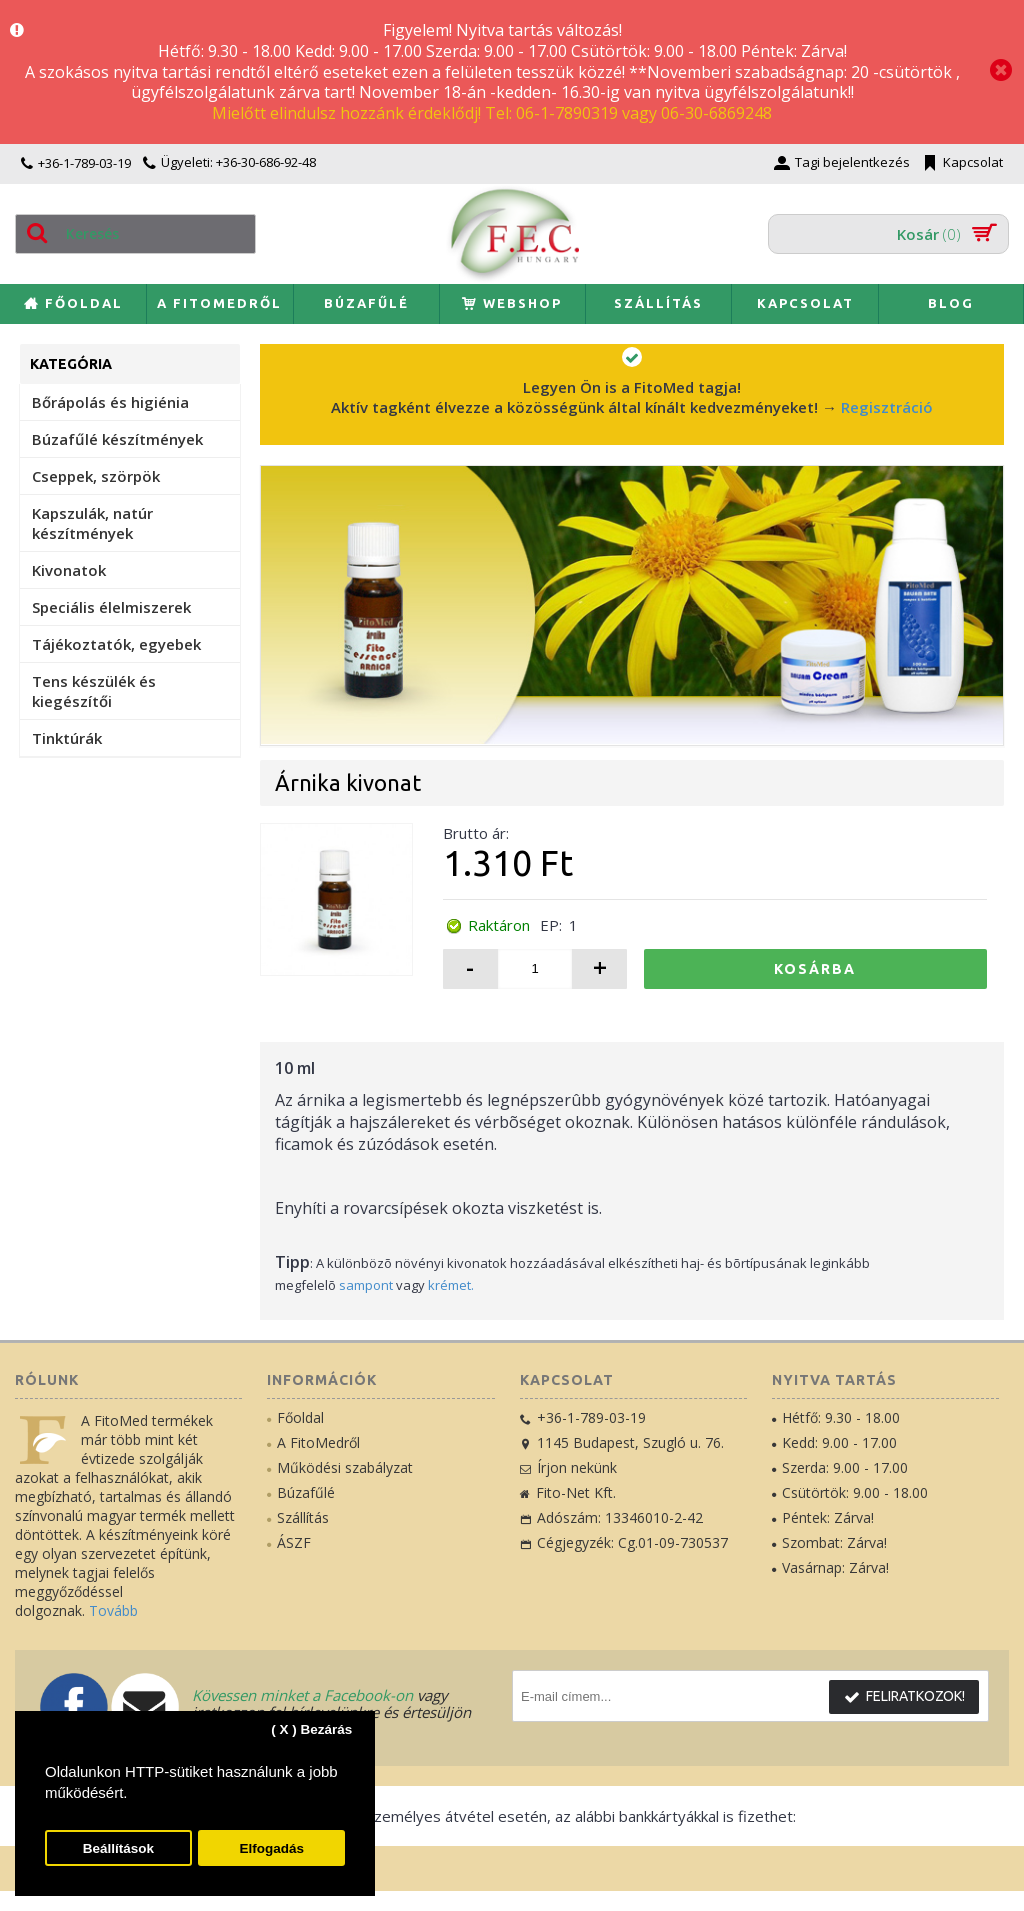 The image size is (1024, 1911). What do you see at coordinates (340, 1467) in the screenshot?
I see `Működési szabályzat` at bounding box center [340, 1467].